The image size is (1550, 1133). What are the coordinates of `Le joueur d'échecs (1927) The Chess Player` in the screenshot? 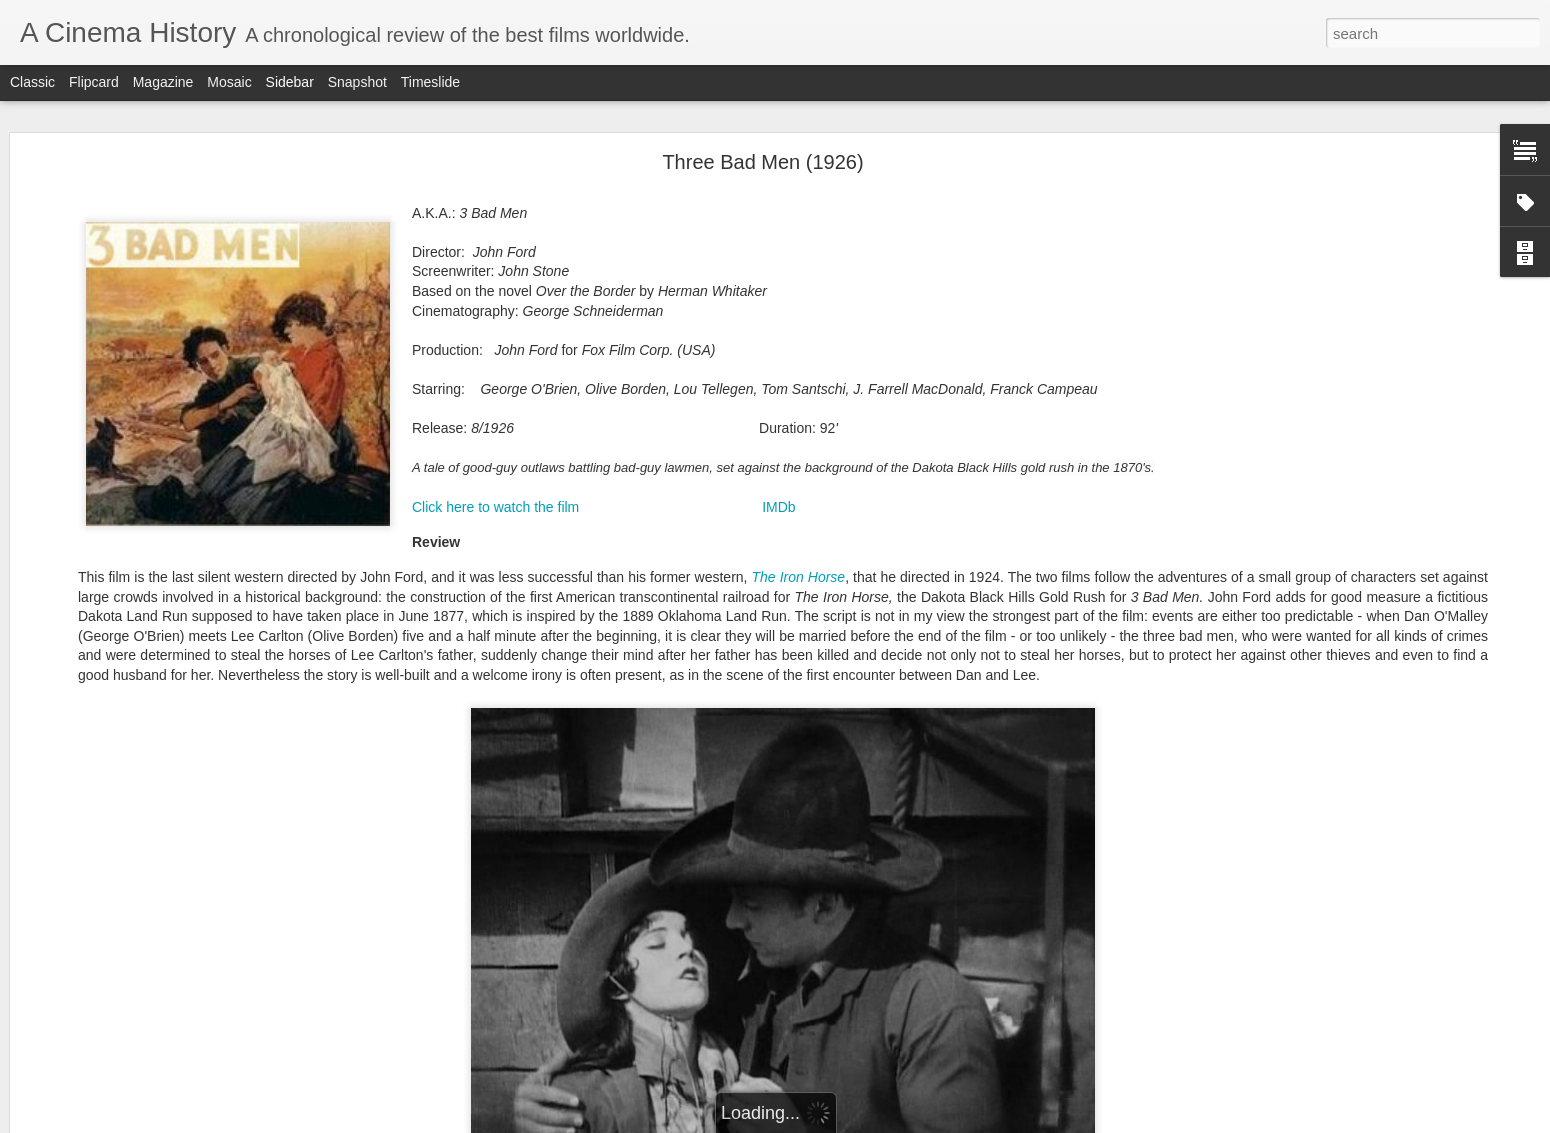 It's located at (167, 1022).